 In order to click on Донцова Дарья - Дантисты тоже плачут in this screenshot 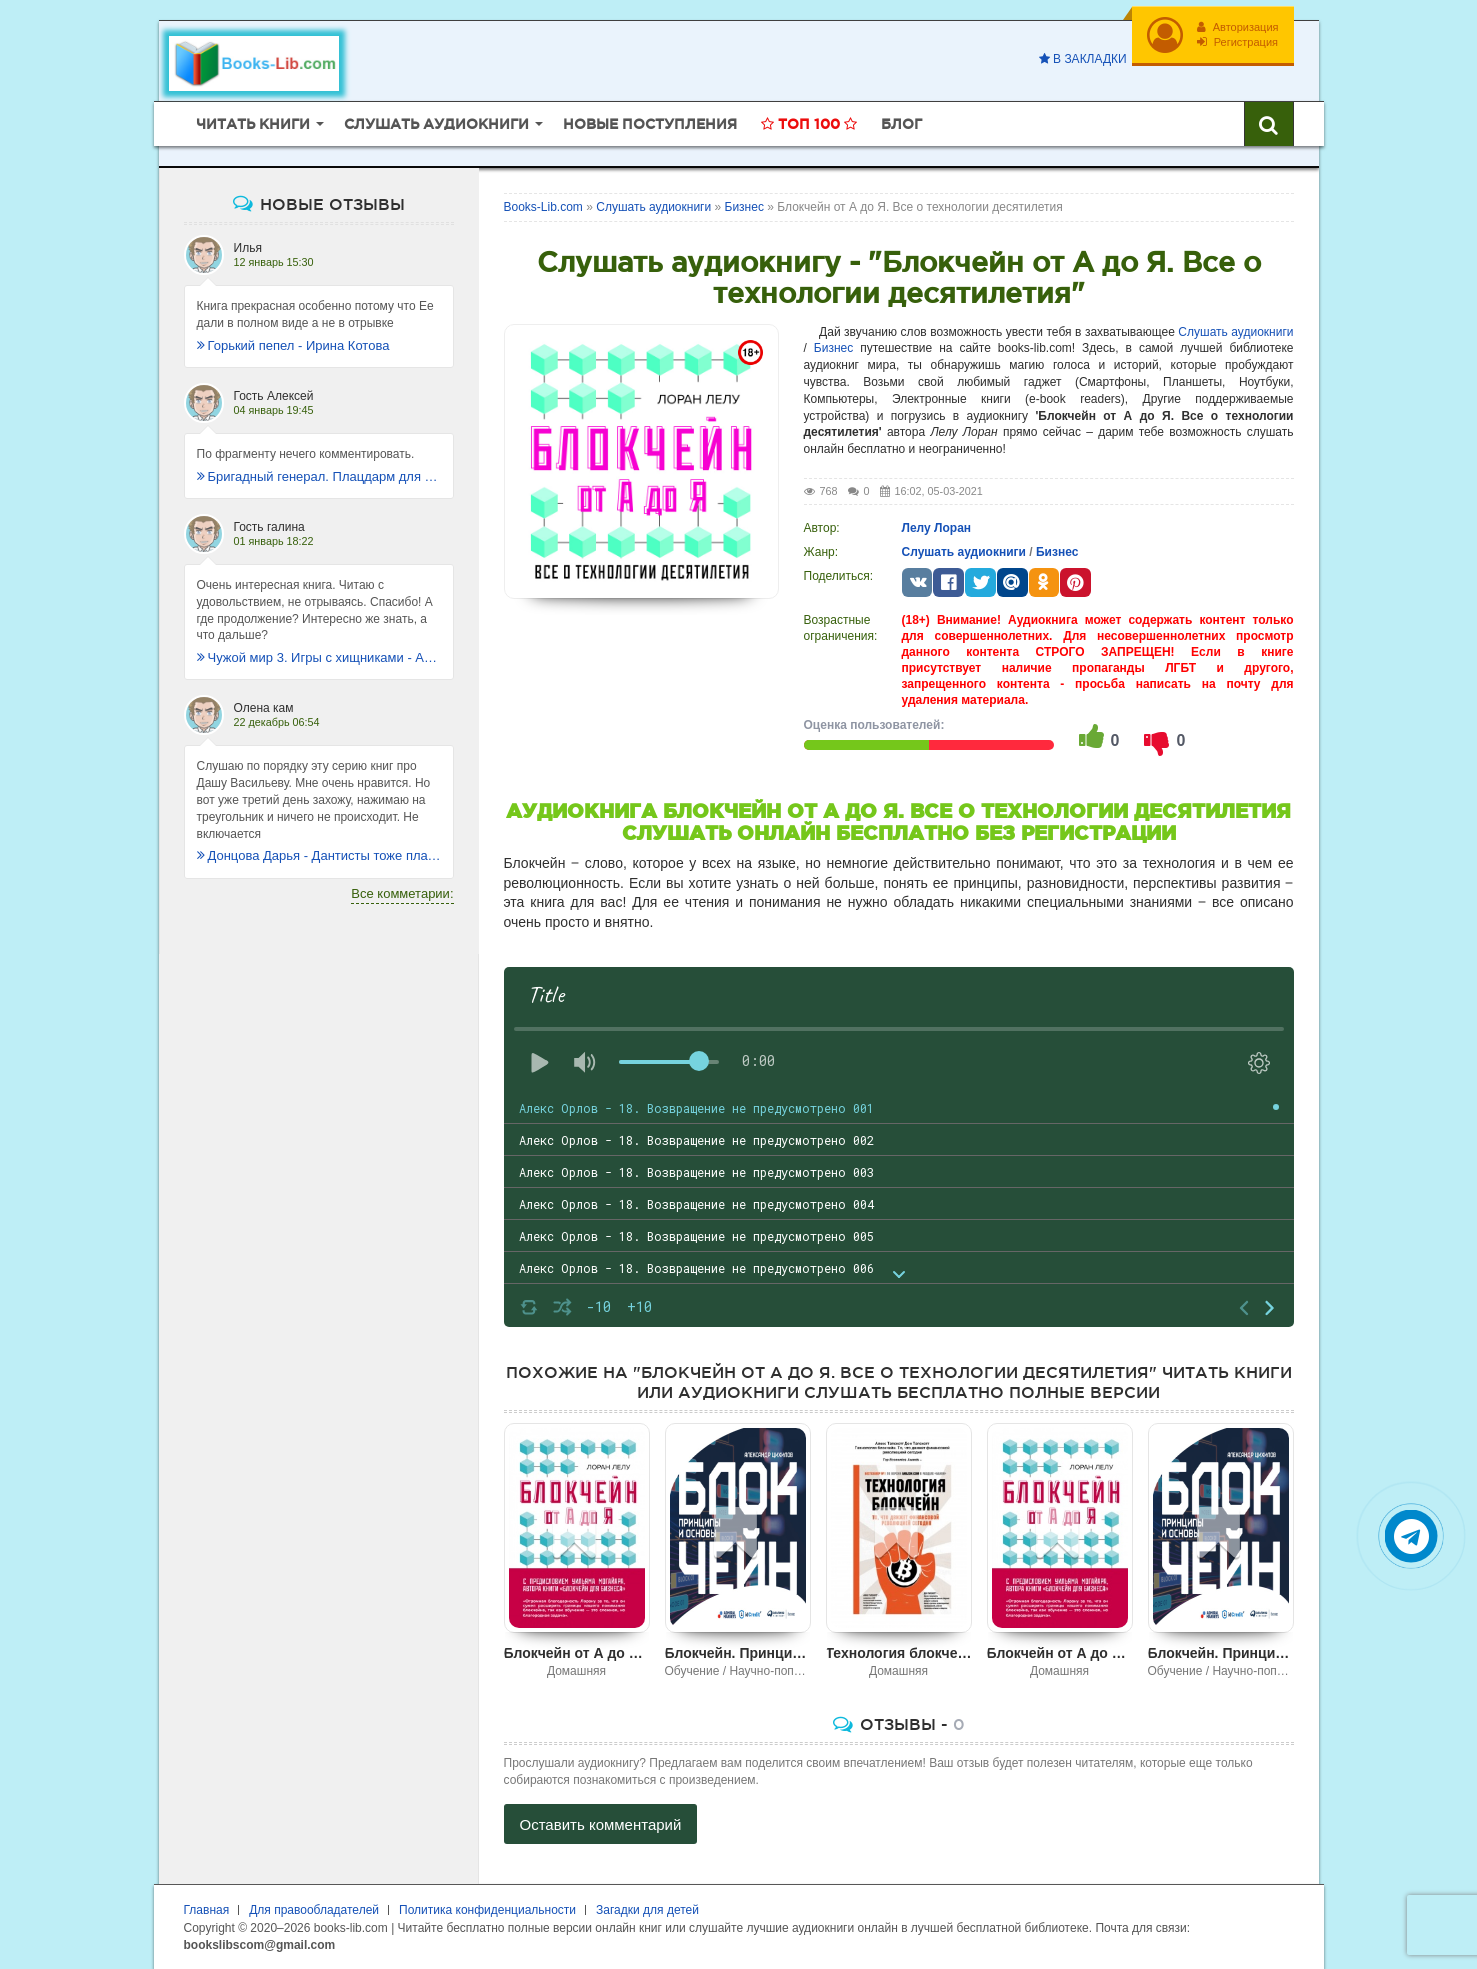, I will do `click(319, 855)`.